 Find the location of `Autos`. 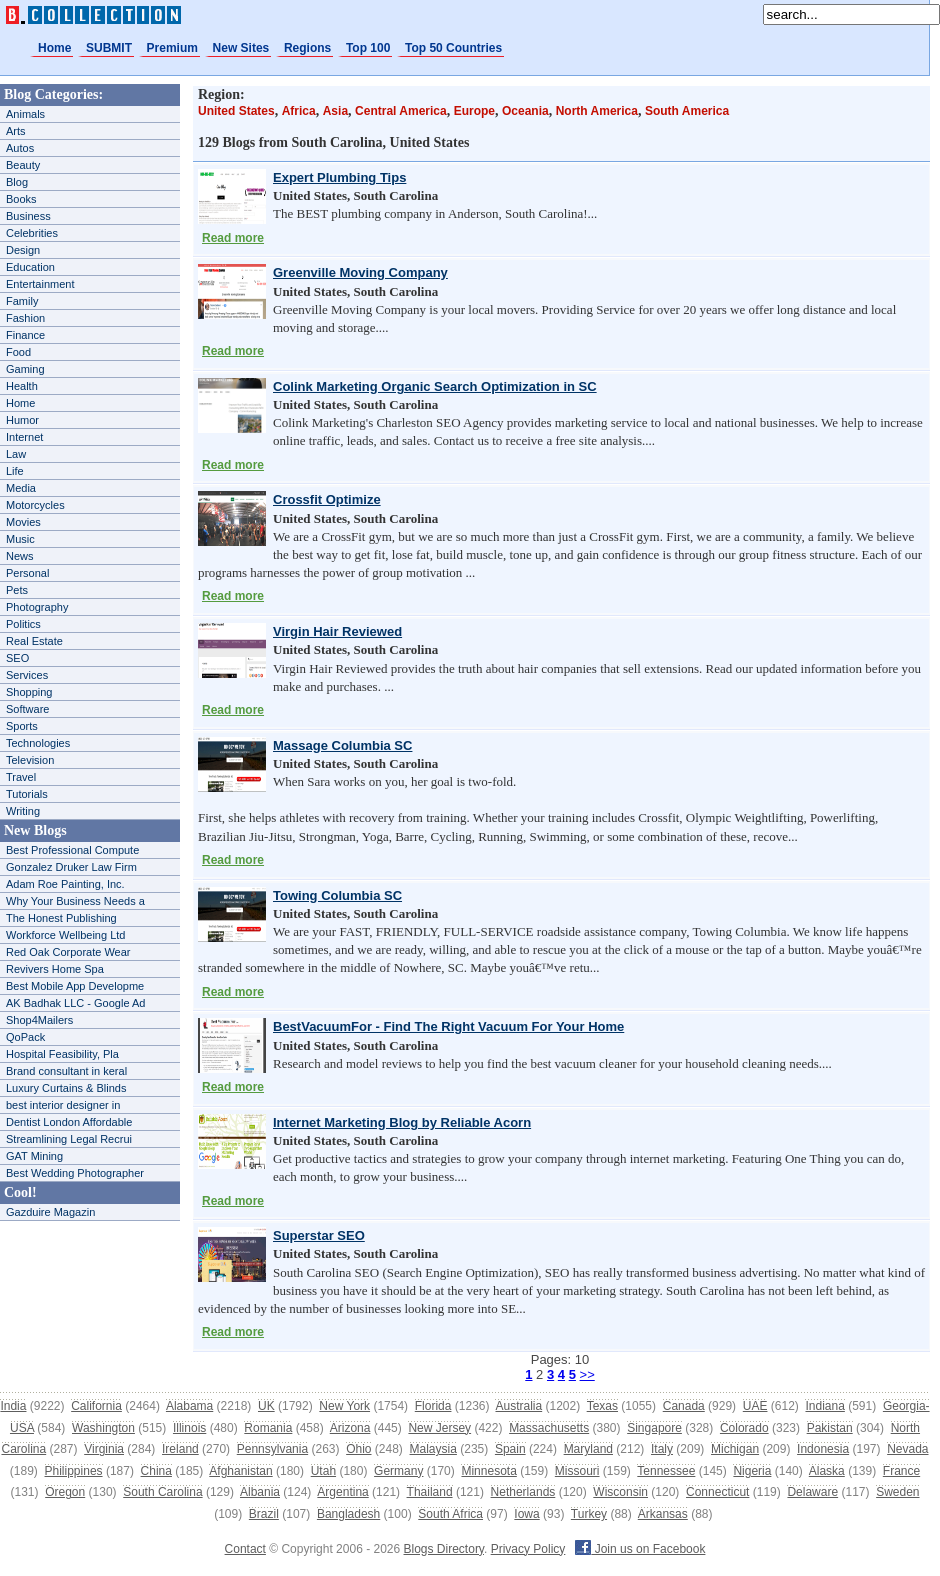

Autos is located at coordinates (20, 148).